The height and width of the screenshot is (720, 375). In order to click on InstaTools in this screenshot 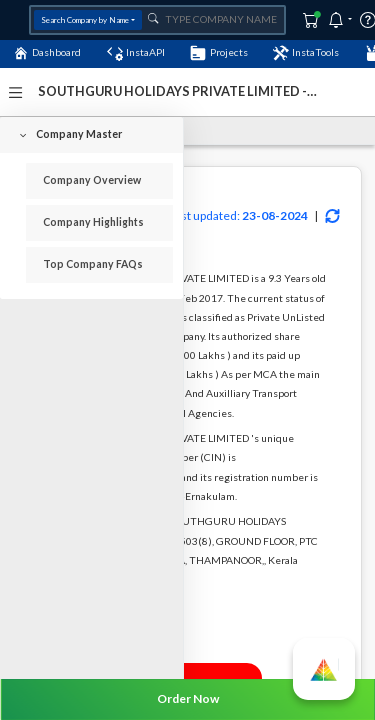, I will do `click(306, 53)`.